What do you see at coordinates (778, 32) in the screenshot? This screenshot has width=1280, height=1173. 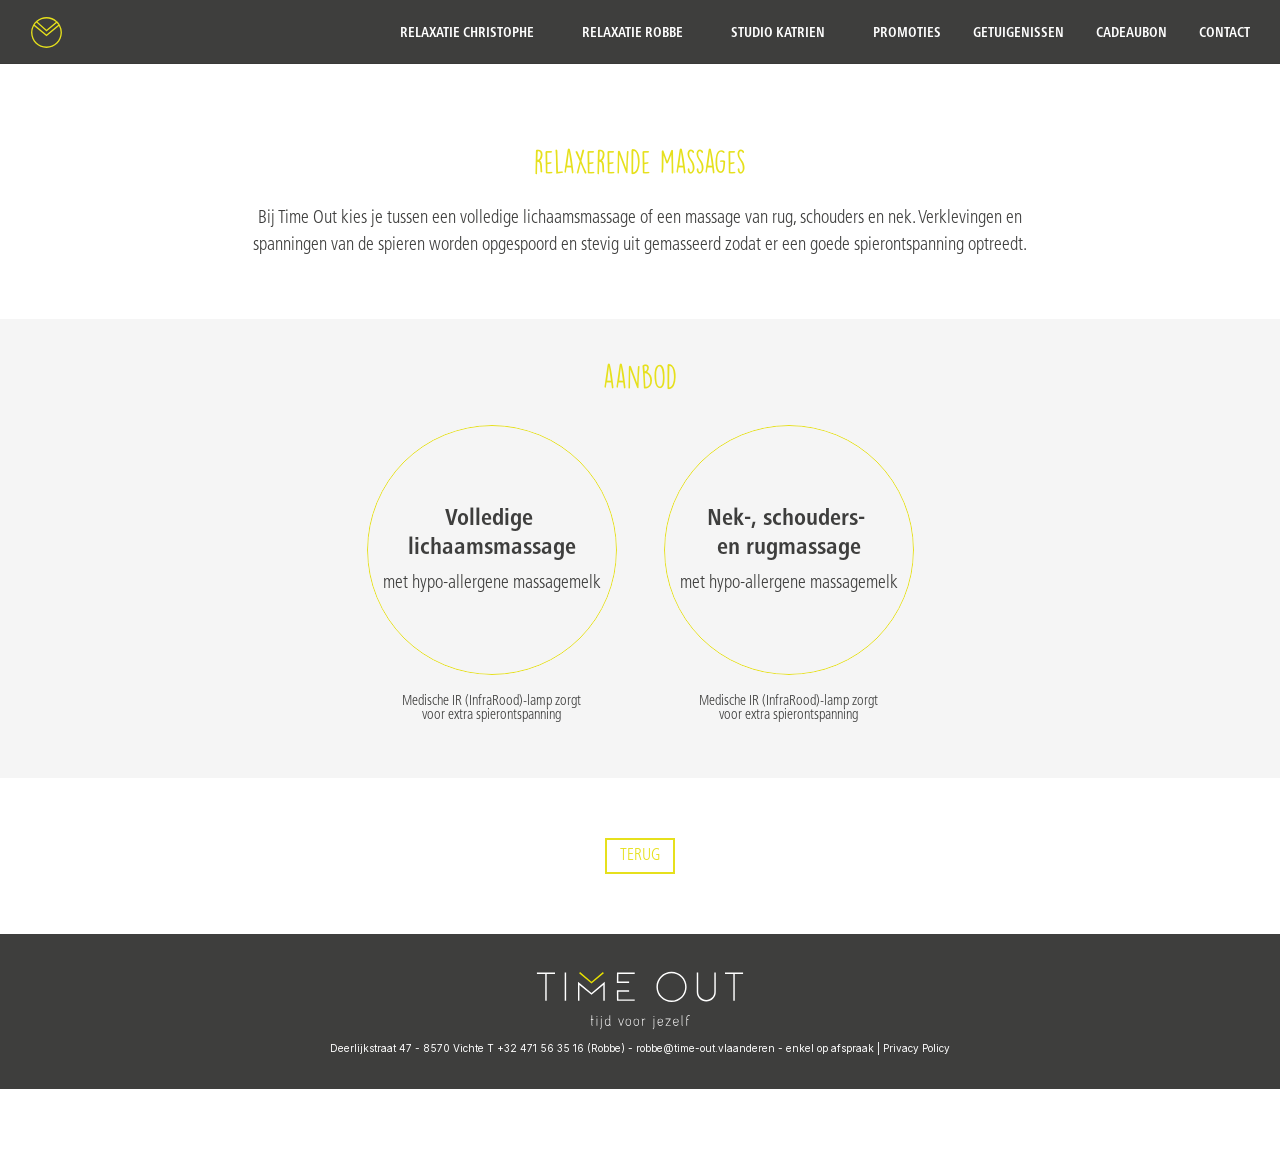 I see `Studio Katrien` at bounding box center [778, 32].